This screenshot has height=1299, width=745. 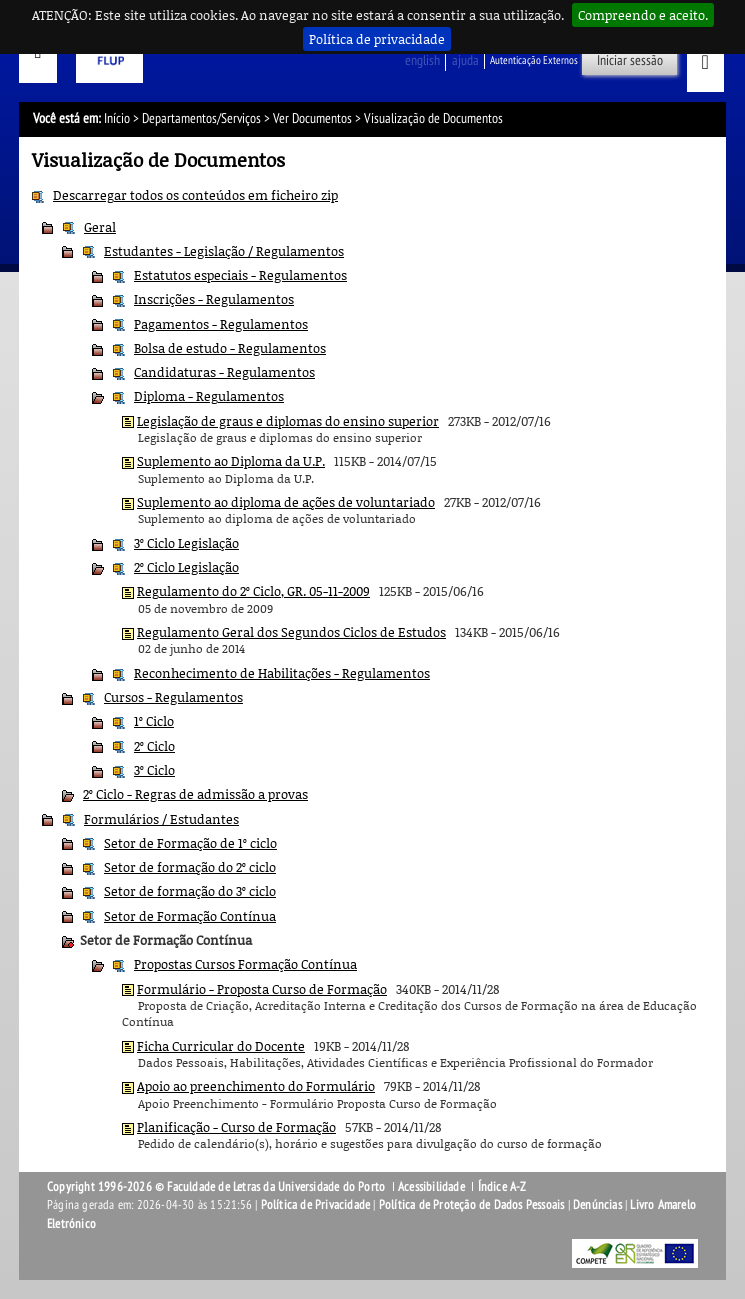 What do you see at coordinates (190, 916) in the screenshot?
I see `Setor de Formação Contínua` at bounding box center [190, 916].